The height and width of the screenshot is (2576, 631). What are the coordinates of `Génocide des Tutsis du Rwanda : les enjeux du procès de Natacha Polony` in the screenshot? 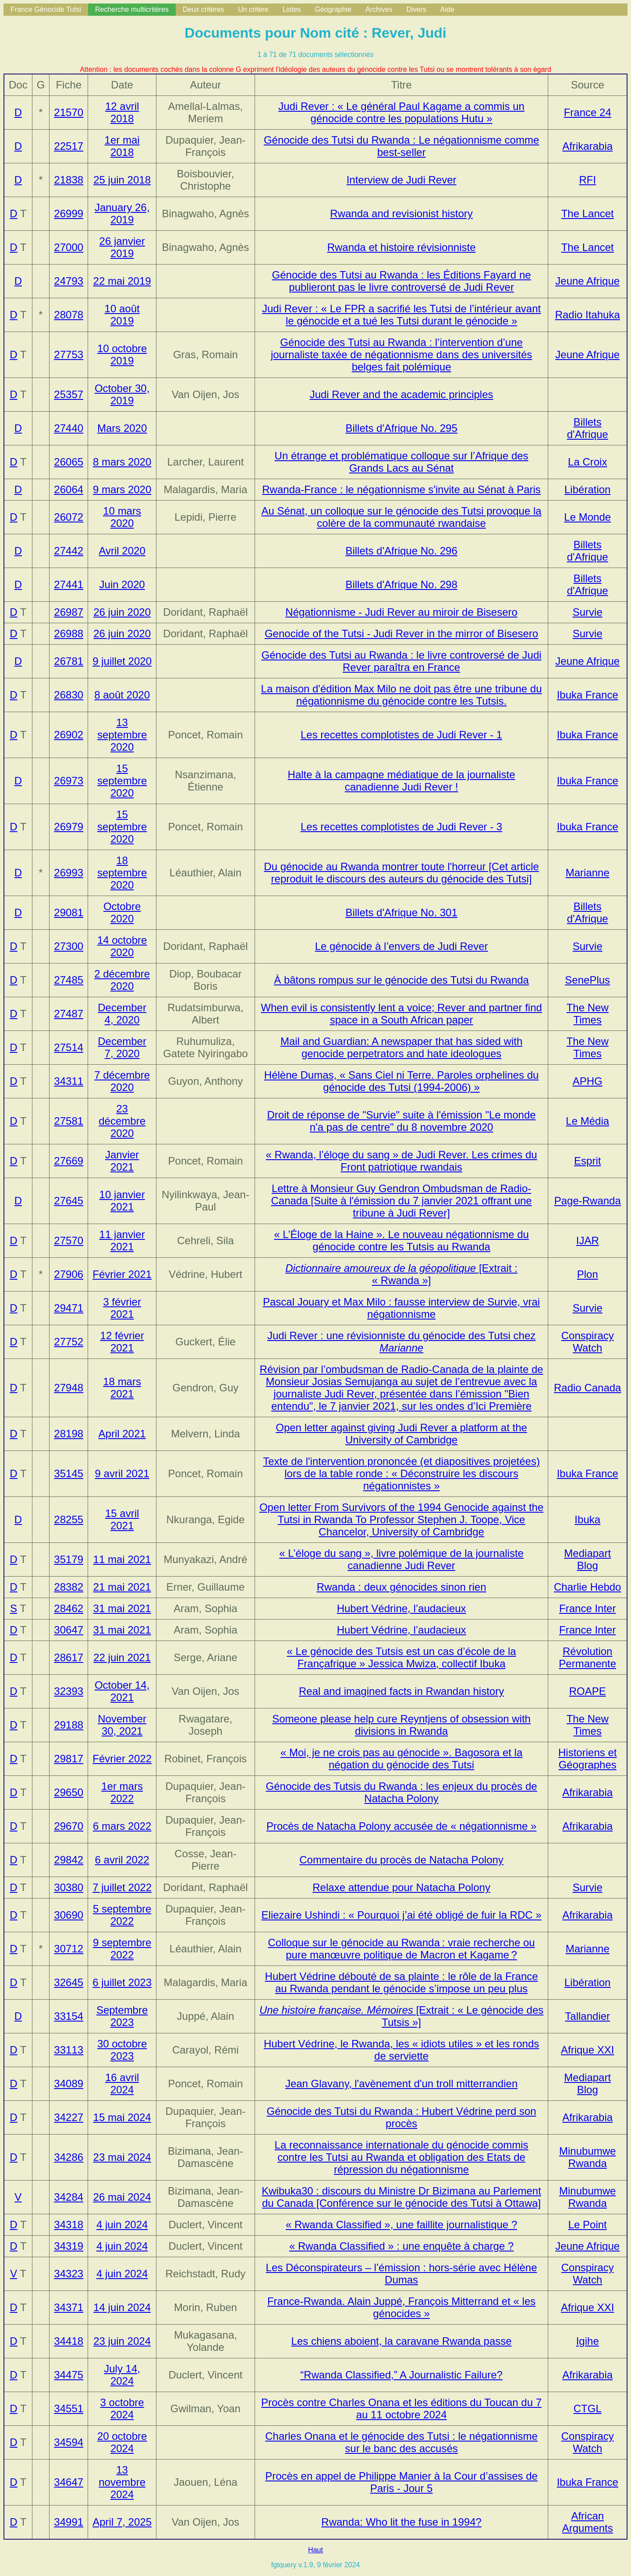 It's located at (401, 1792).